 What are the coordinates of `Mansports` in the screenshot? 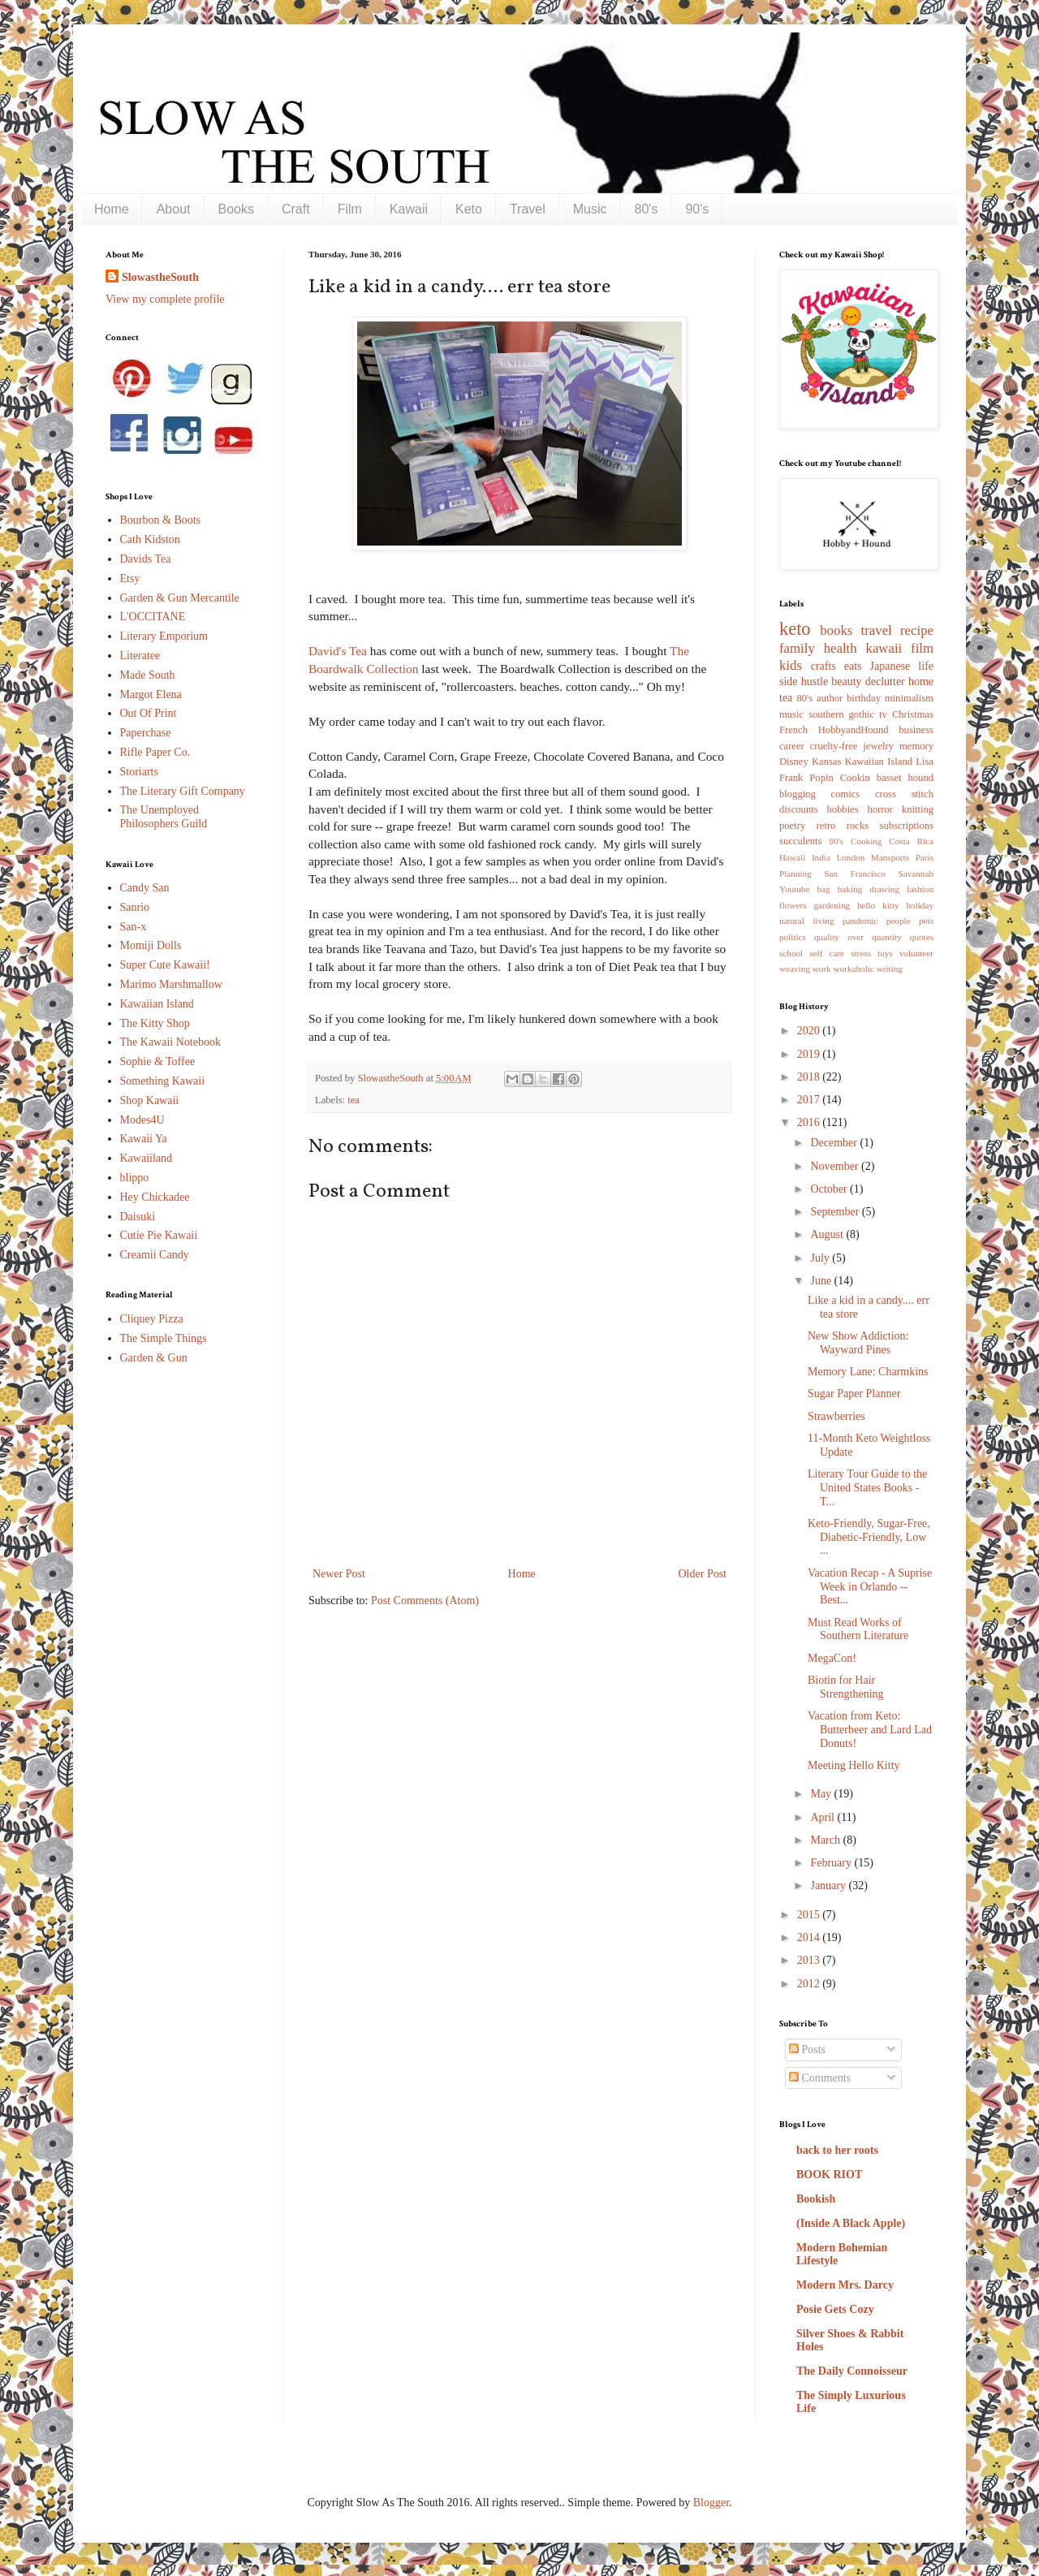 It's located at (890, 857).